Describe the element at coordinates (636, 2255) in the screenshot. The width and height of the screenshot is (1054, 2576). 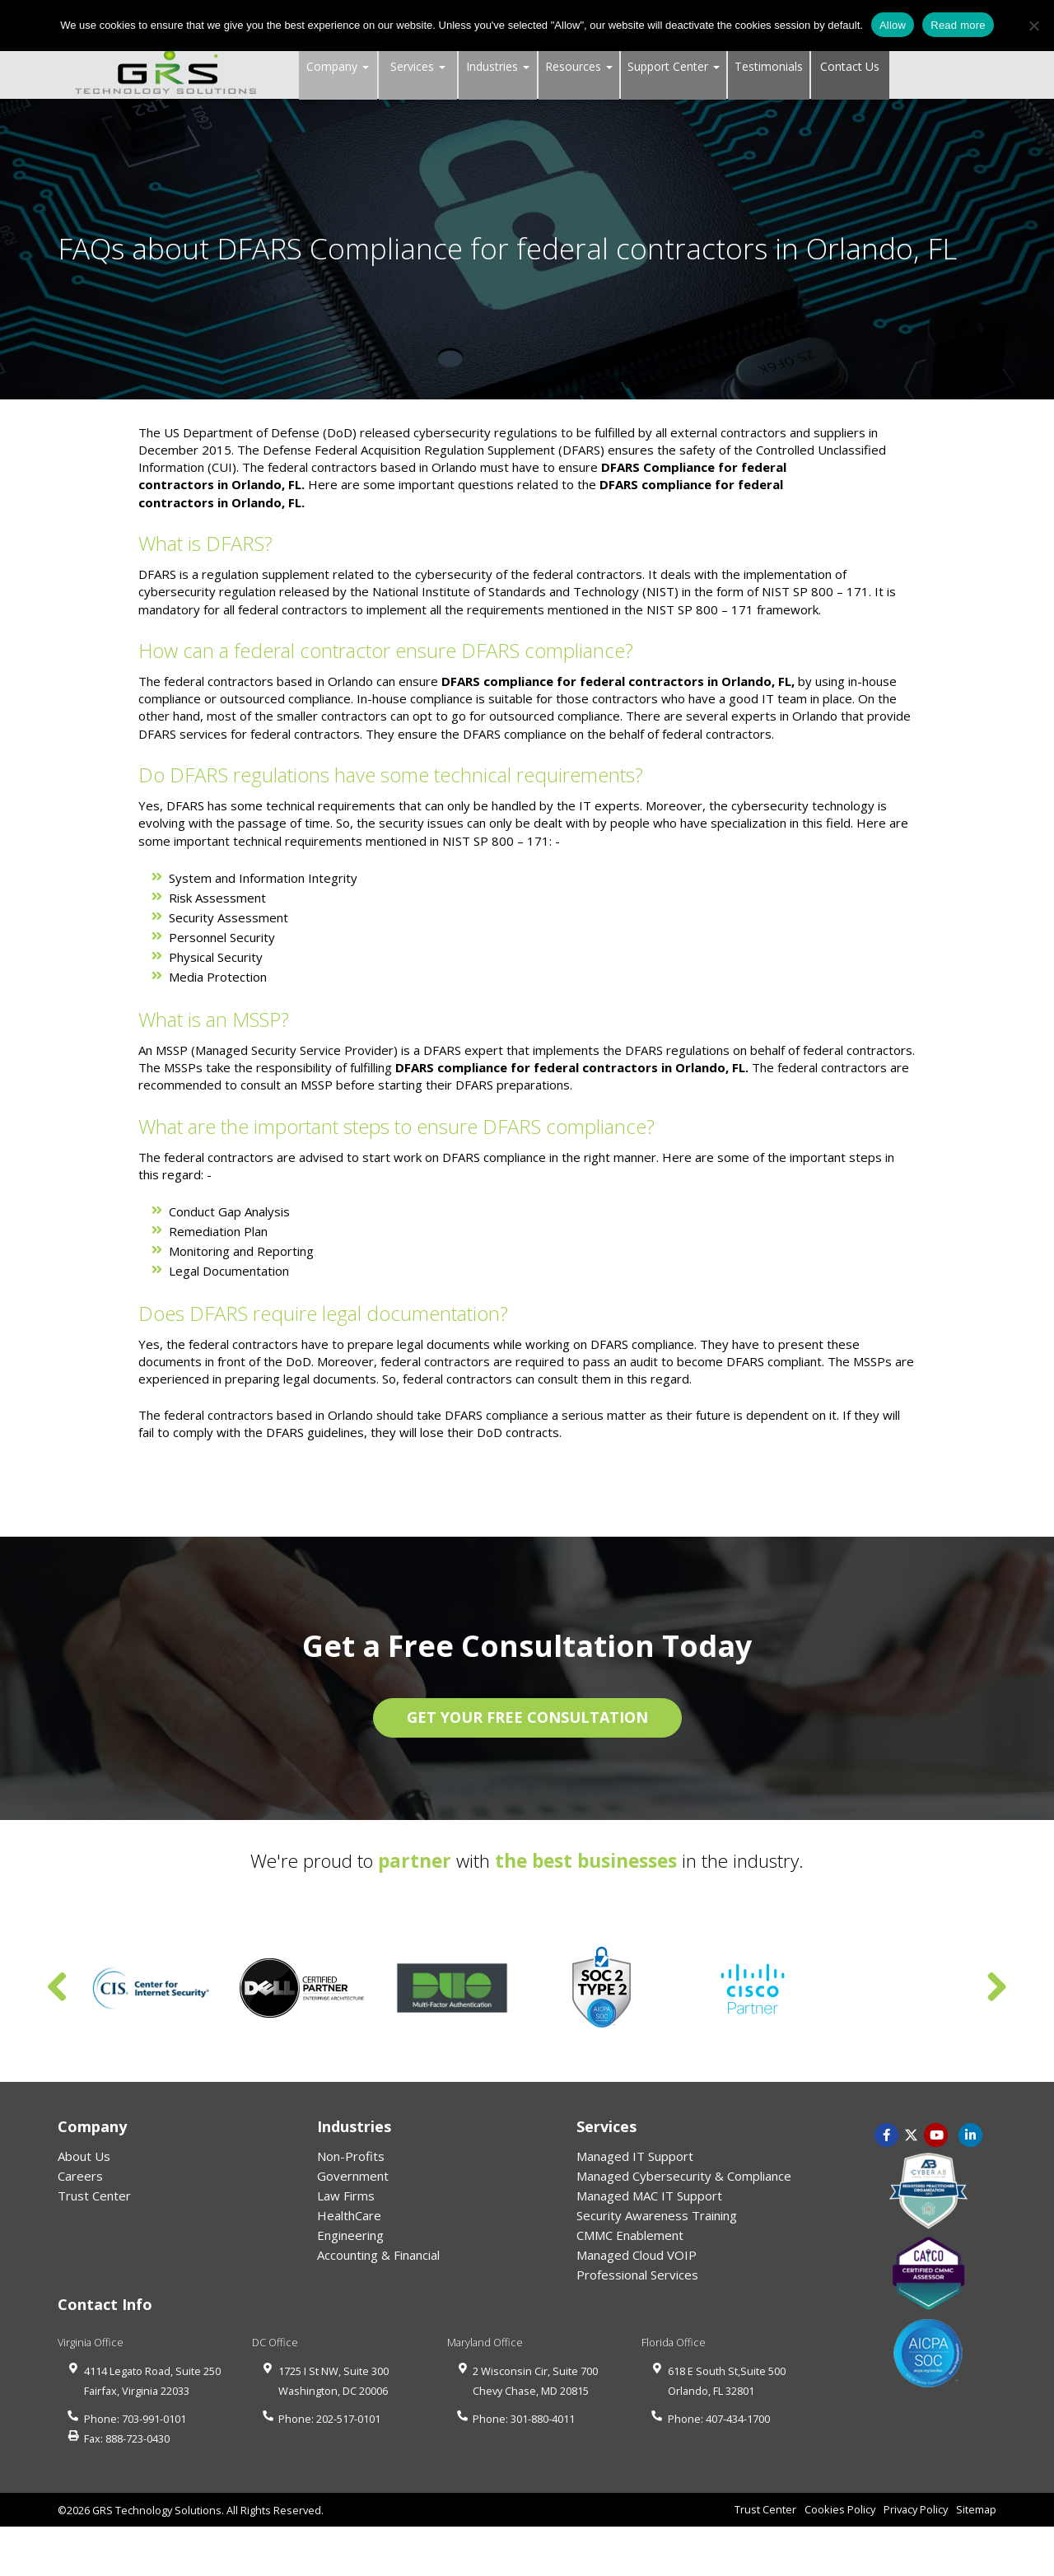
I see `Managed Cloud VOIP` at that location.